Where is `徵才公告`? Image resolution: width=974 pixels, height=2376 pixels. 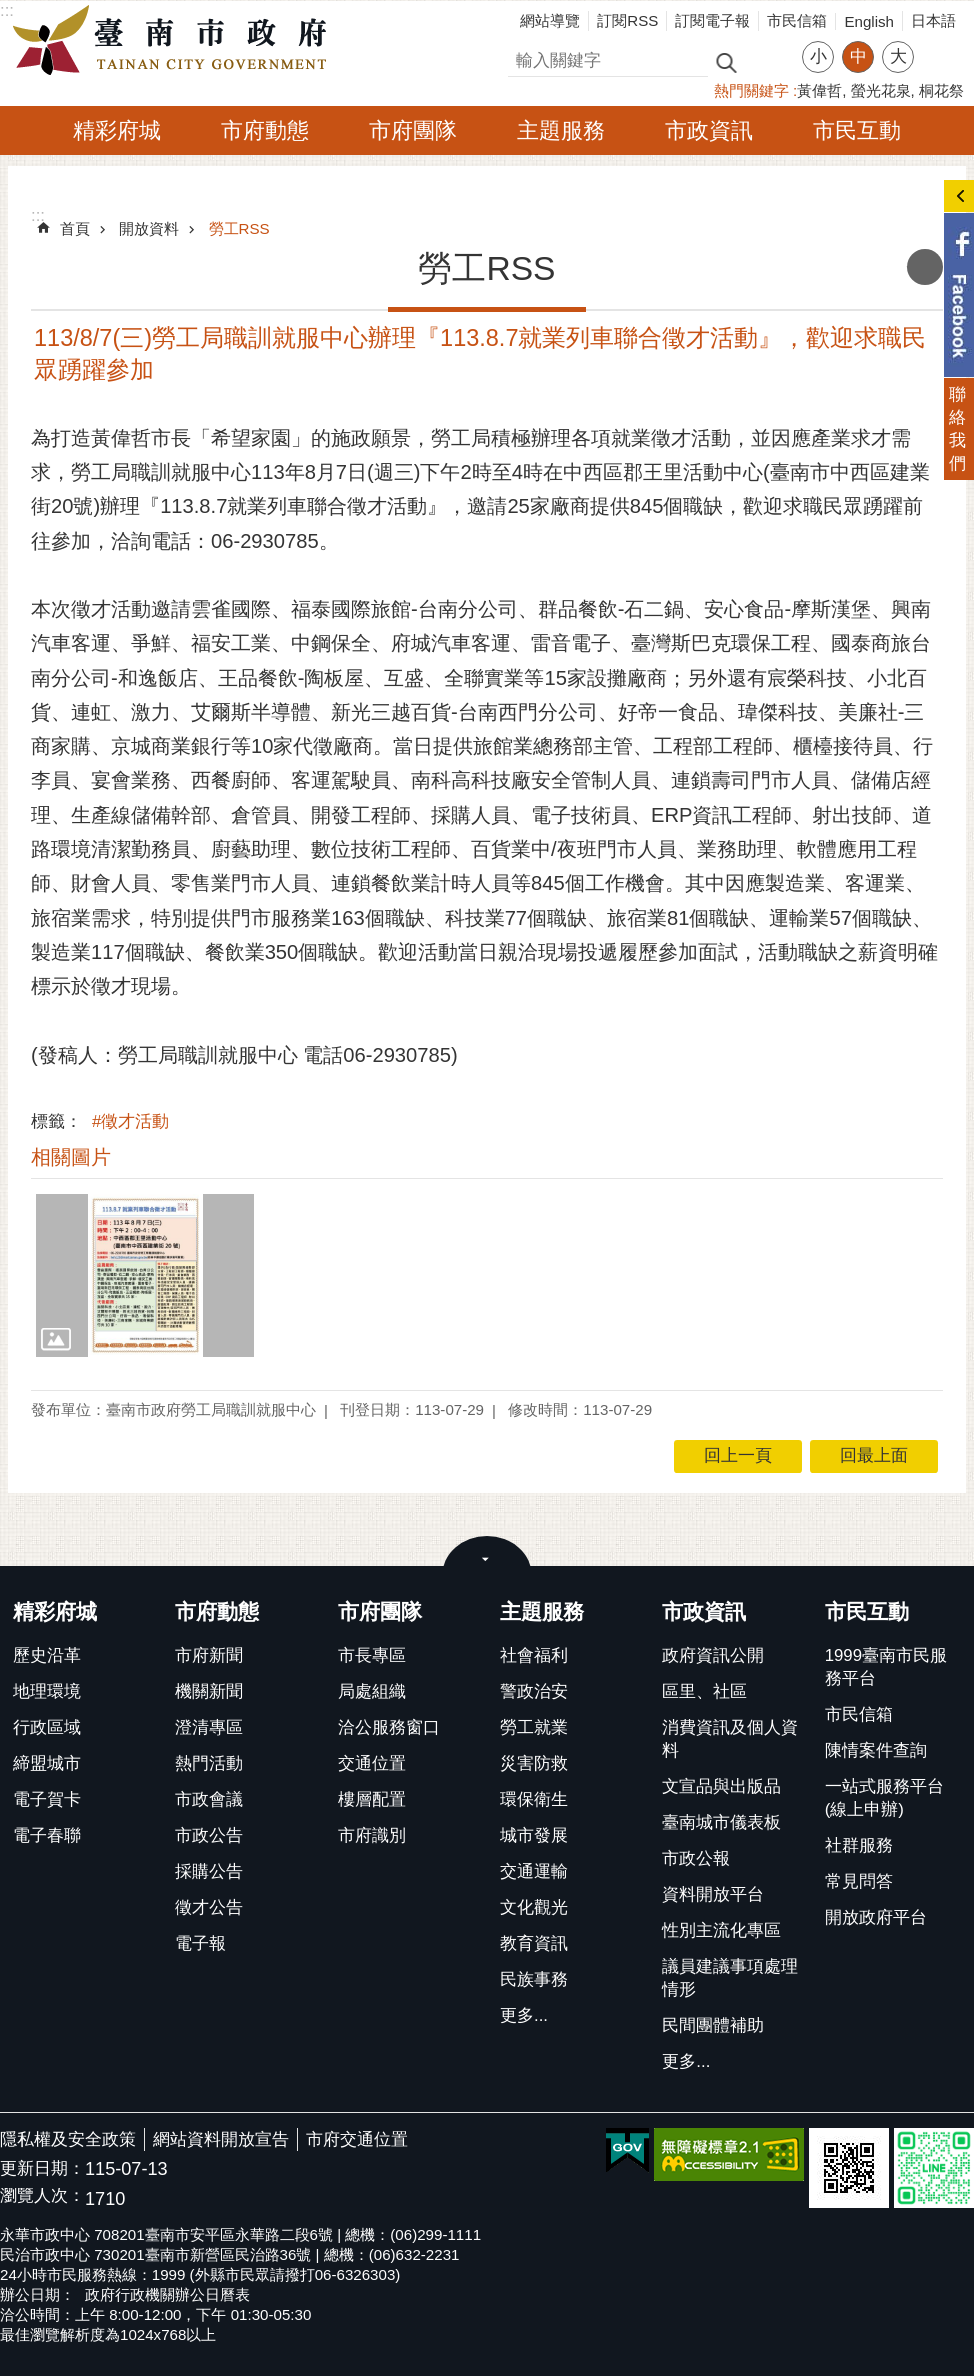
徵才公告 is located at coordinates (209, 1907).